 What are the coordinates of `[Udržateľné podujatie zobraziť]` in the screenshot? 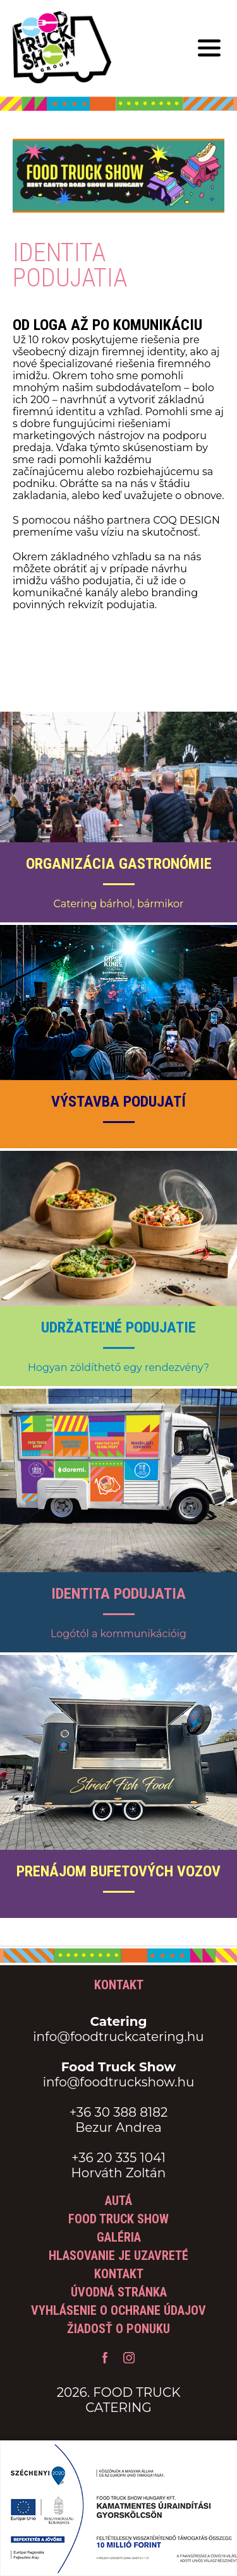 It's located at (118, 1268).